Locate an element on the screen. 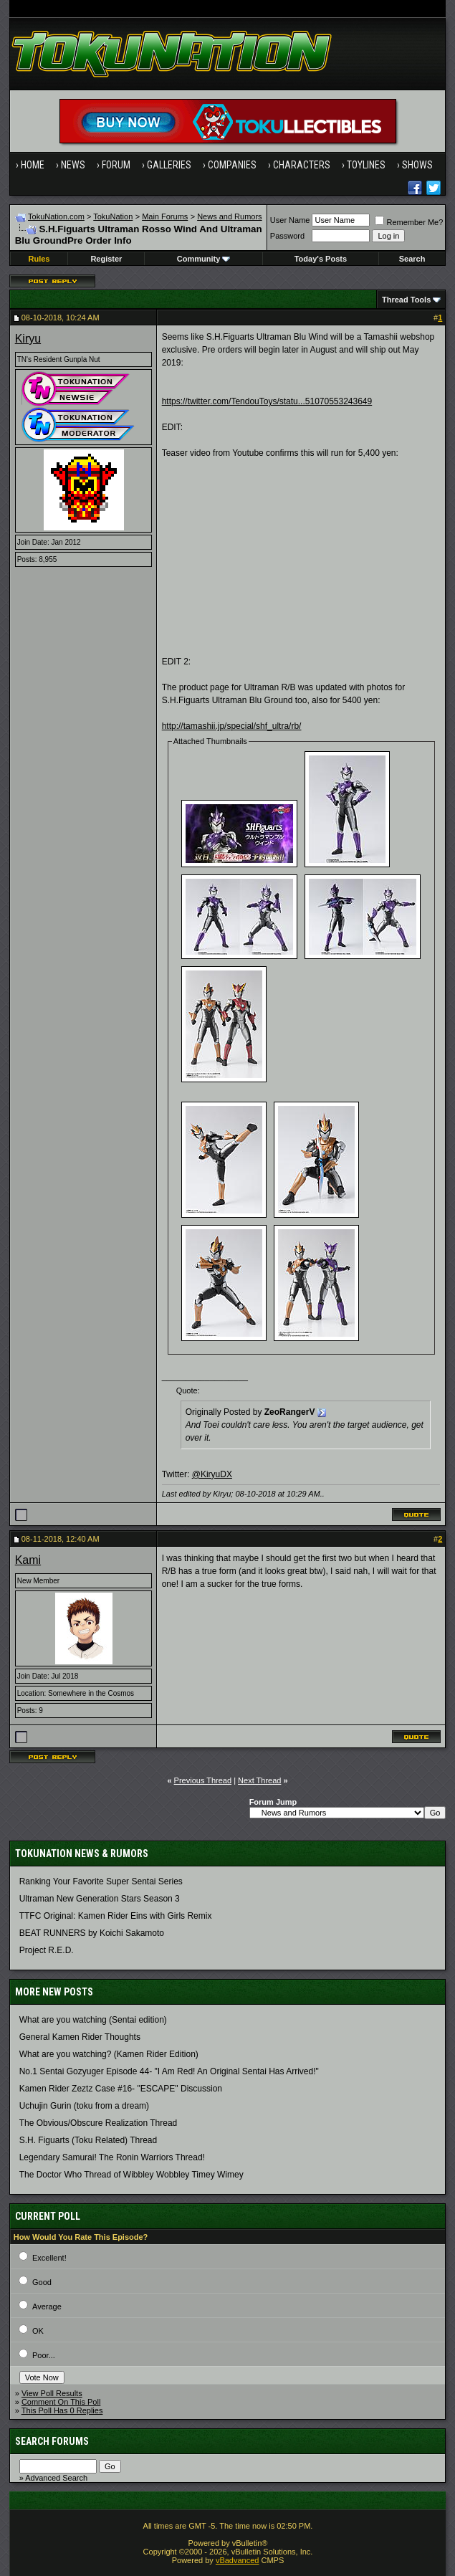 The image size is (455, 2576). What are you watching? (Kamen Rider Edition) is located at coordinates (108, 2054).